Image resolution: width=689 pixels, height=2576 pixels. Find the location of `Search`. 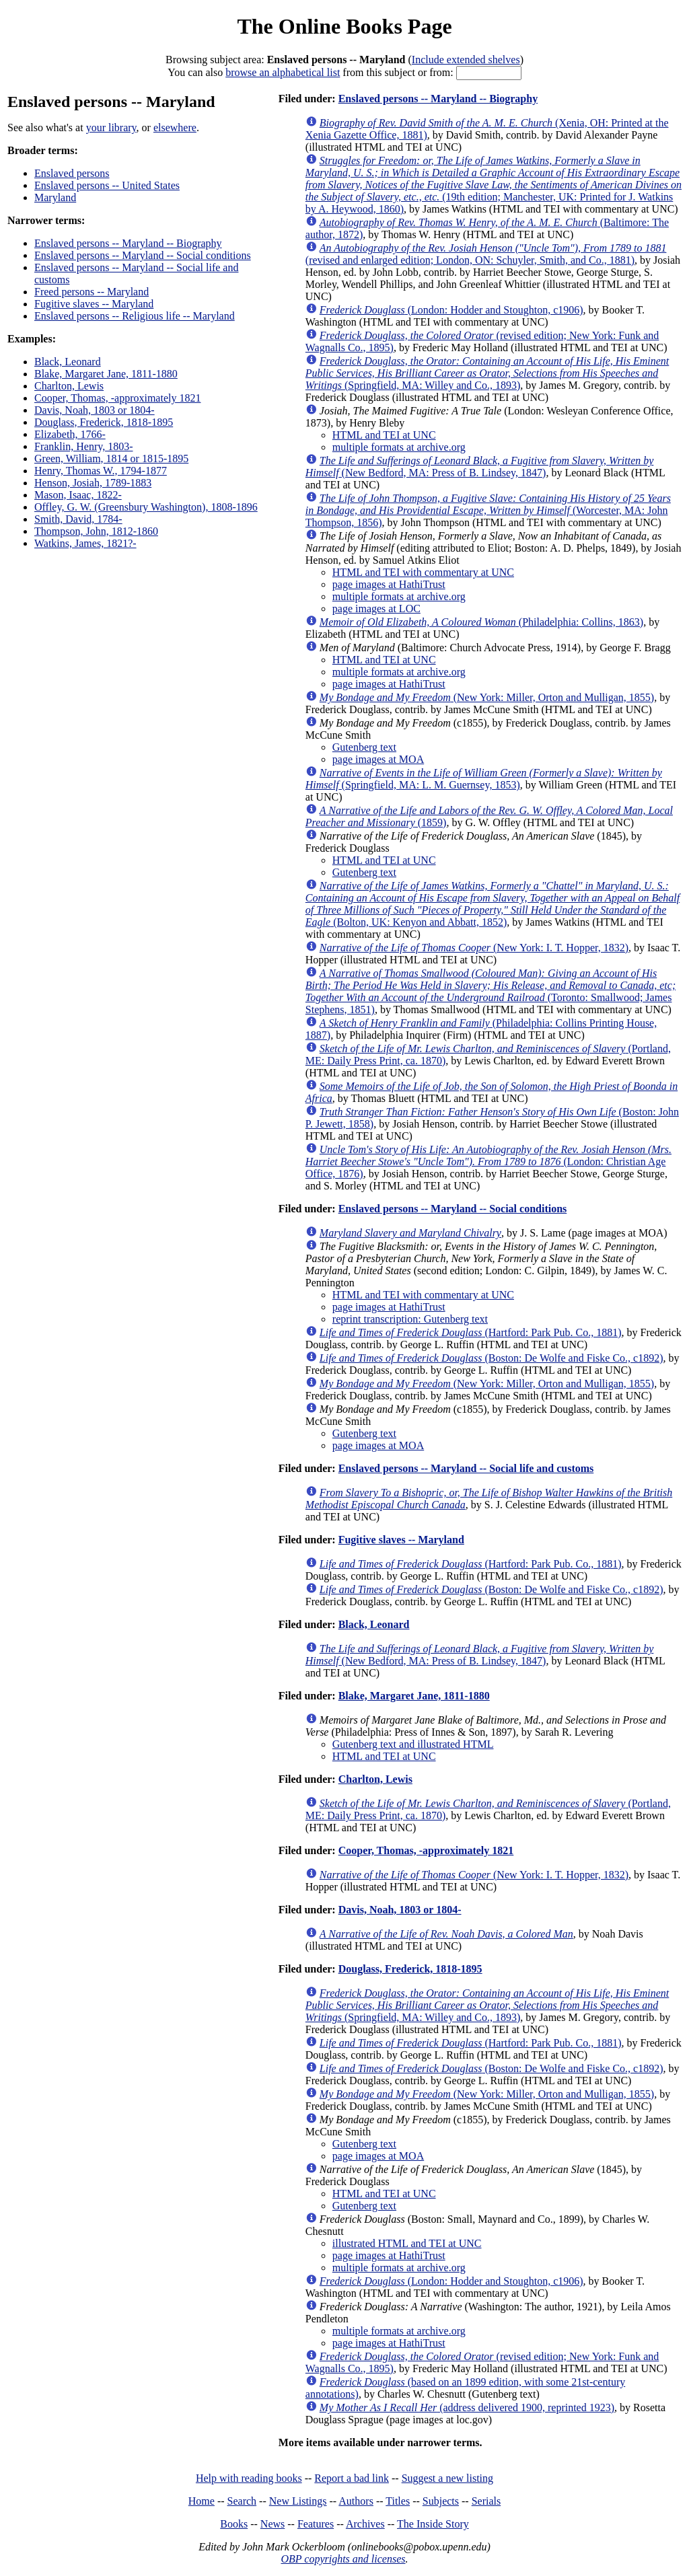

Search is located at coordinates (242, 2501).